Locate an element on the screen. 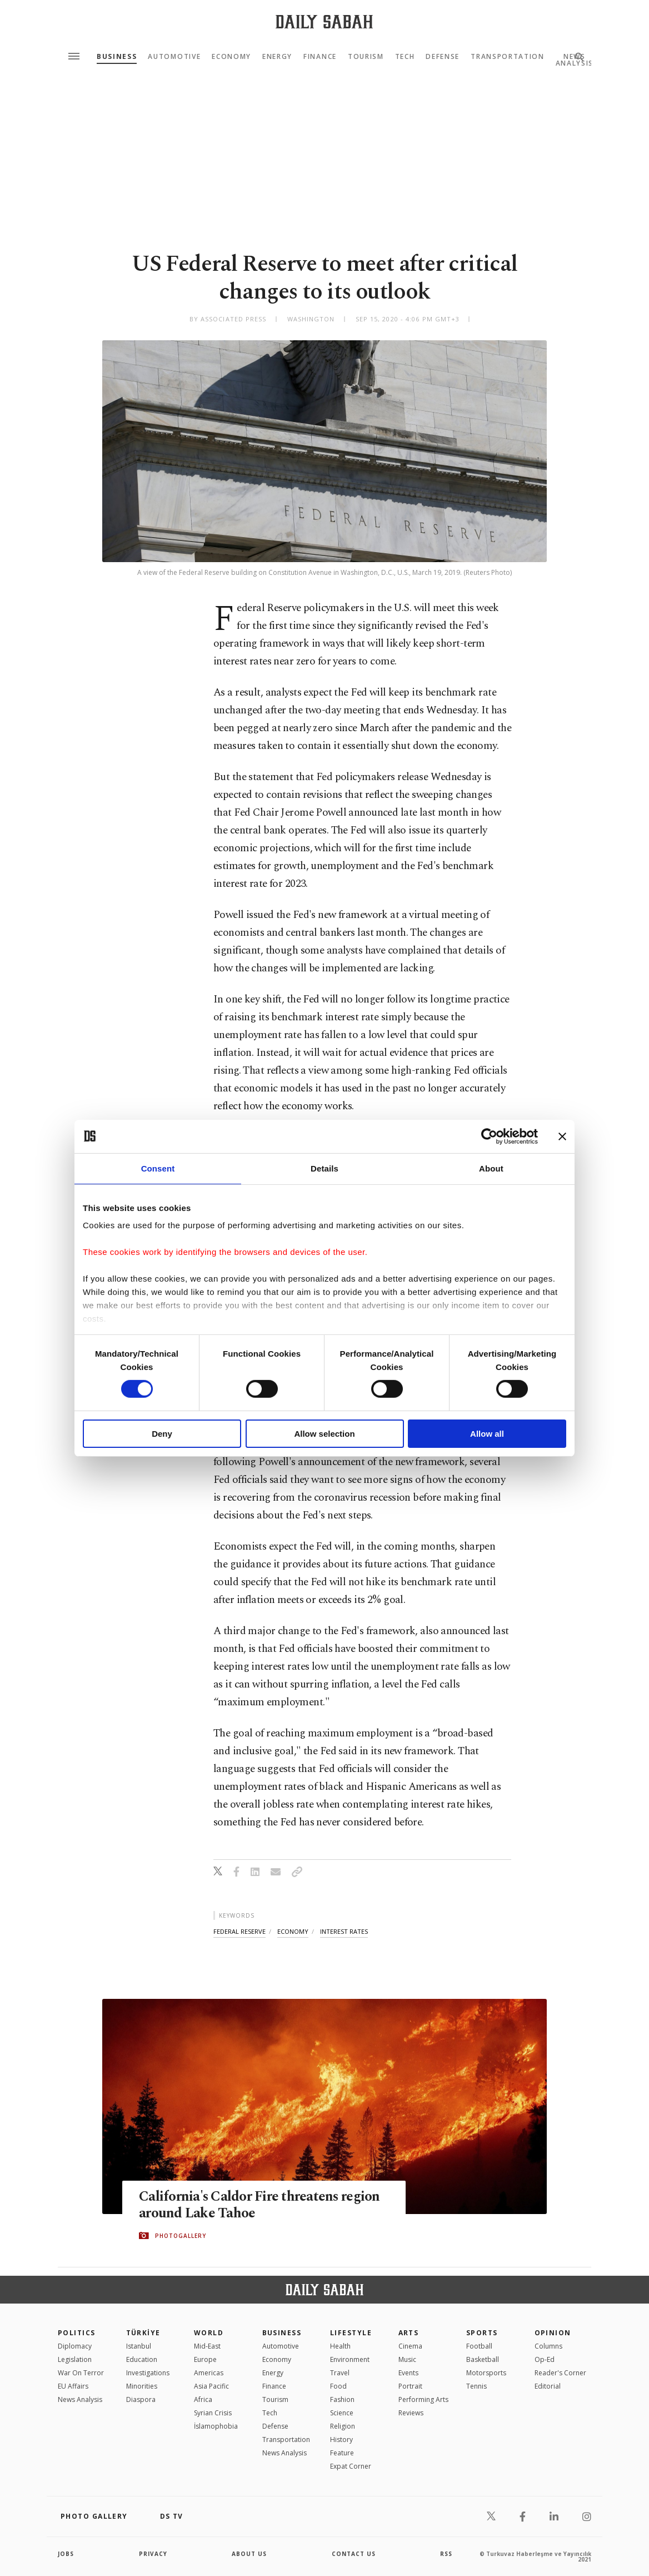 Image resolution: width=649 pixels, height=2576 pixels. İslamophobia is located at coordinates (216, 2426).